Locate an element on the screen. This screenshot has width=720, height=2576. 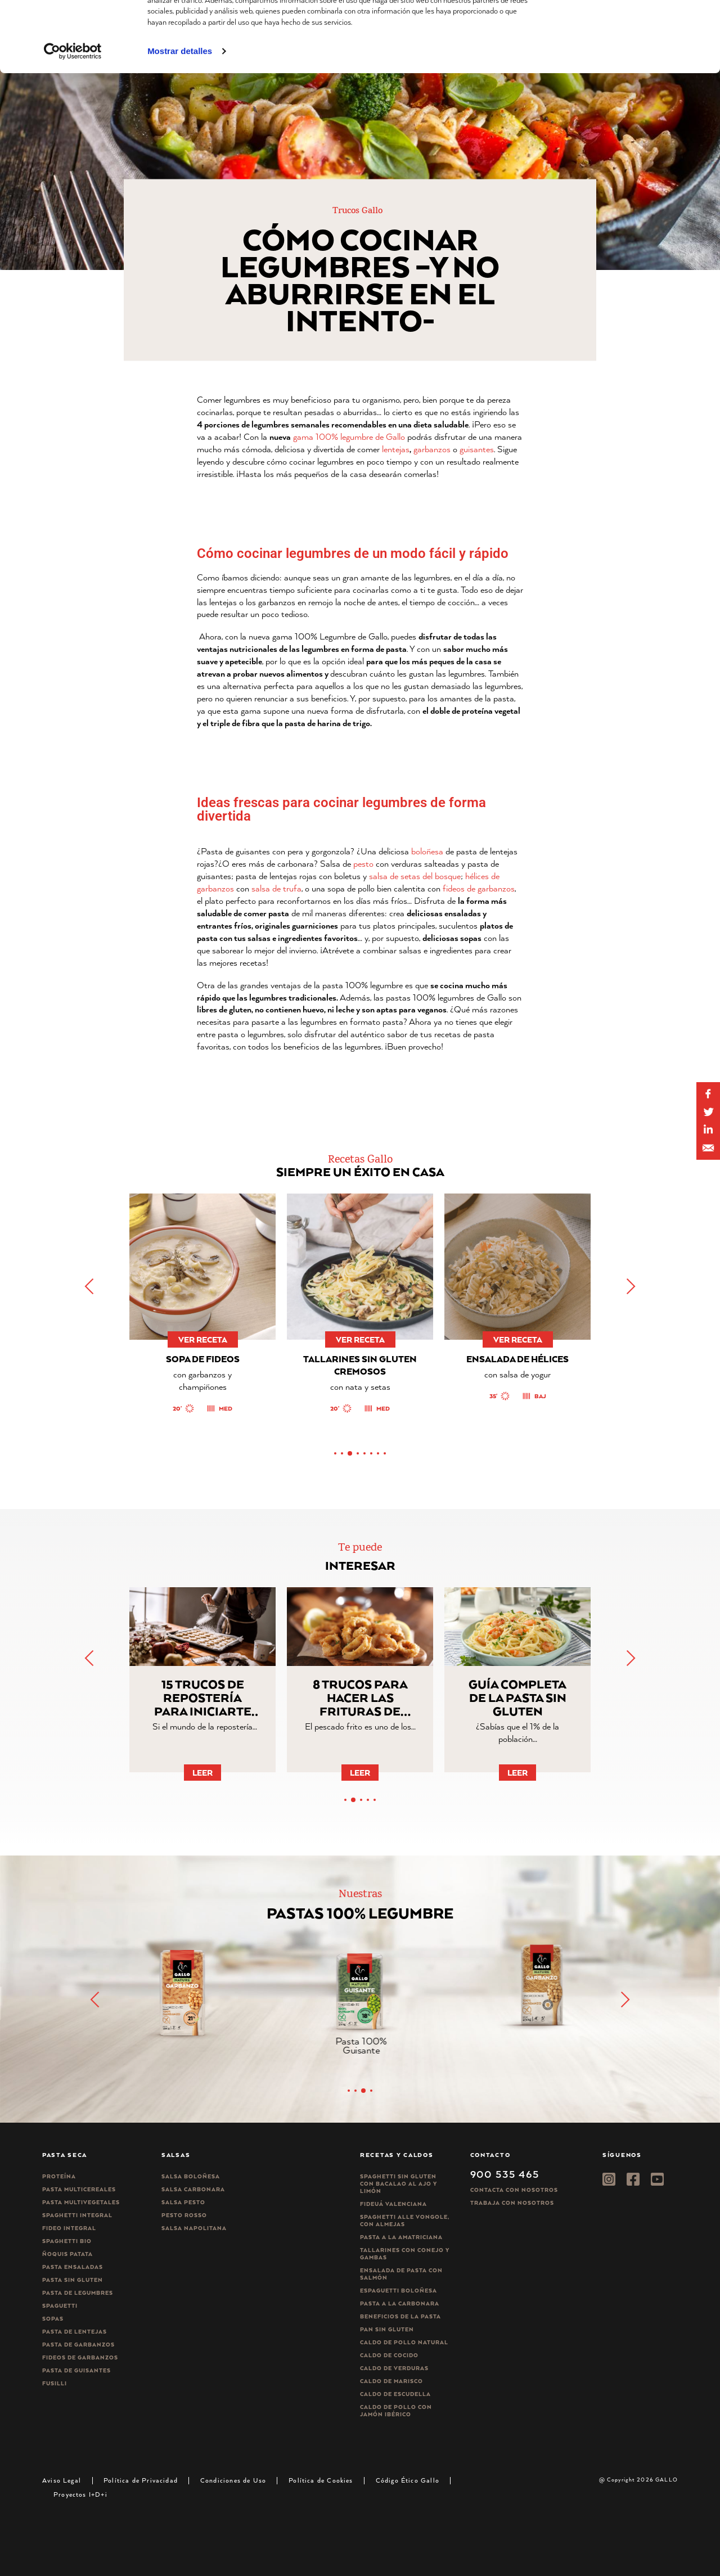
[Usercentrics Cookiebot - opens in a new window] is located at coordinates (73, 117).